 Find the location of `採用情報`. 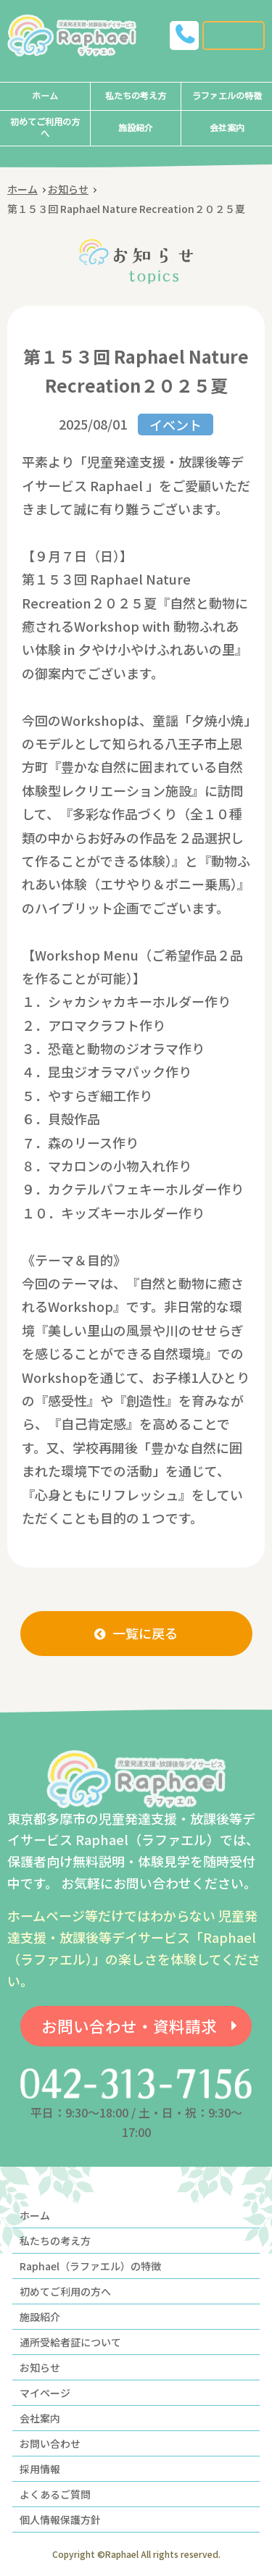

採用情報 is located at coordinates (40, 2469).